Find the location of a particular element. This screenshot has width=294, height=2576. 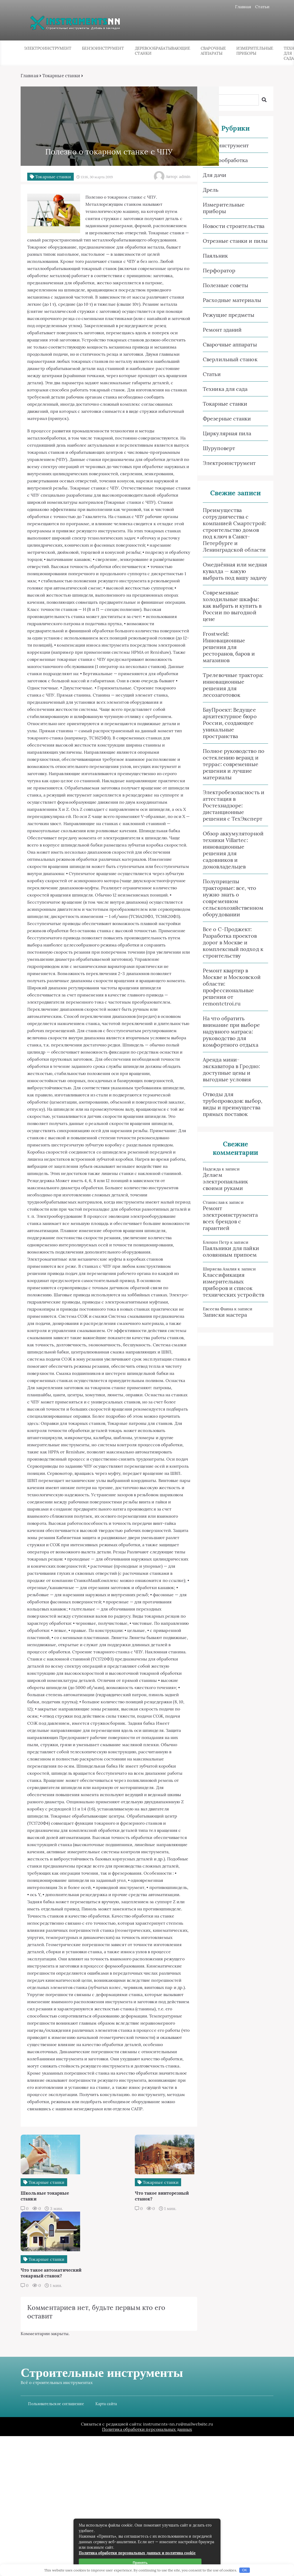

Фрезерные станки is located at coordinates (227, 419).